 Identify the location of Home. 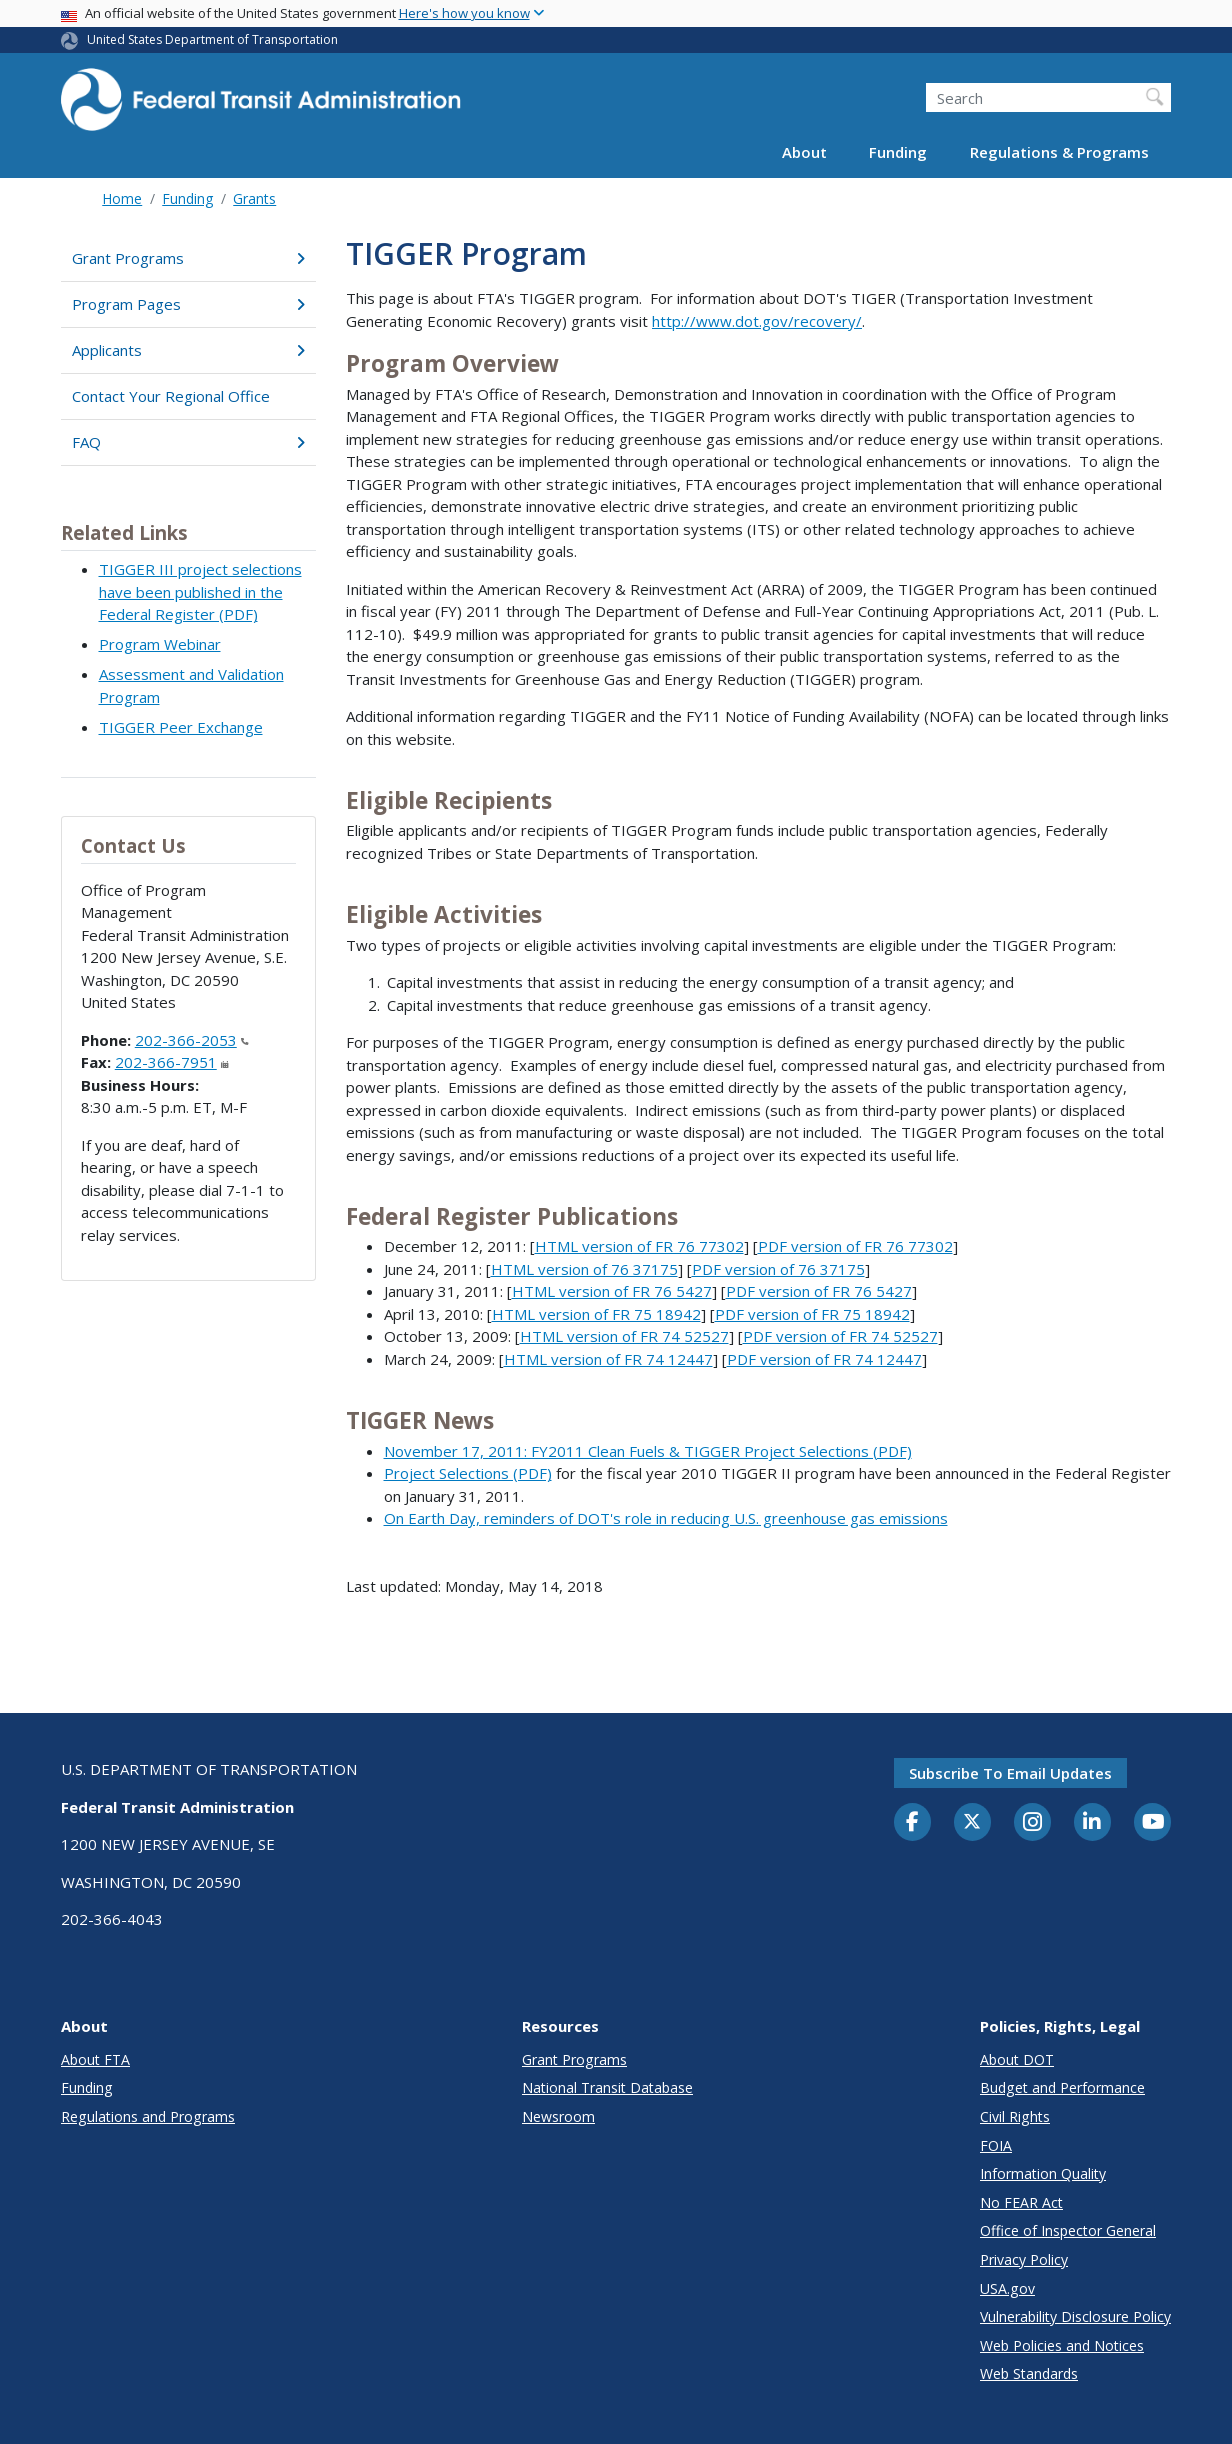
(122, 198).